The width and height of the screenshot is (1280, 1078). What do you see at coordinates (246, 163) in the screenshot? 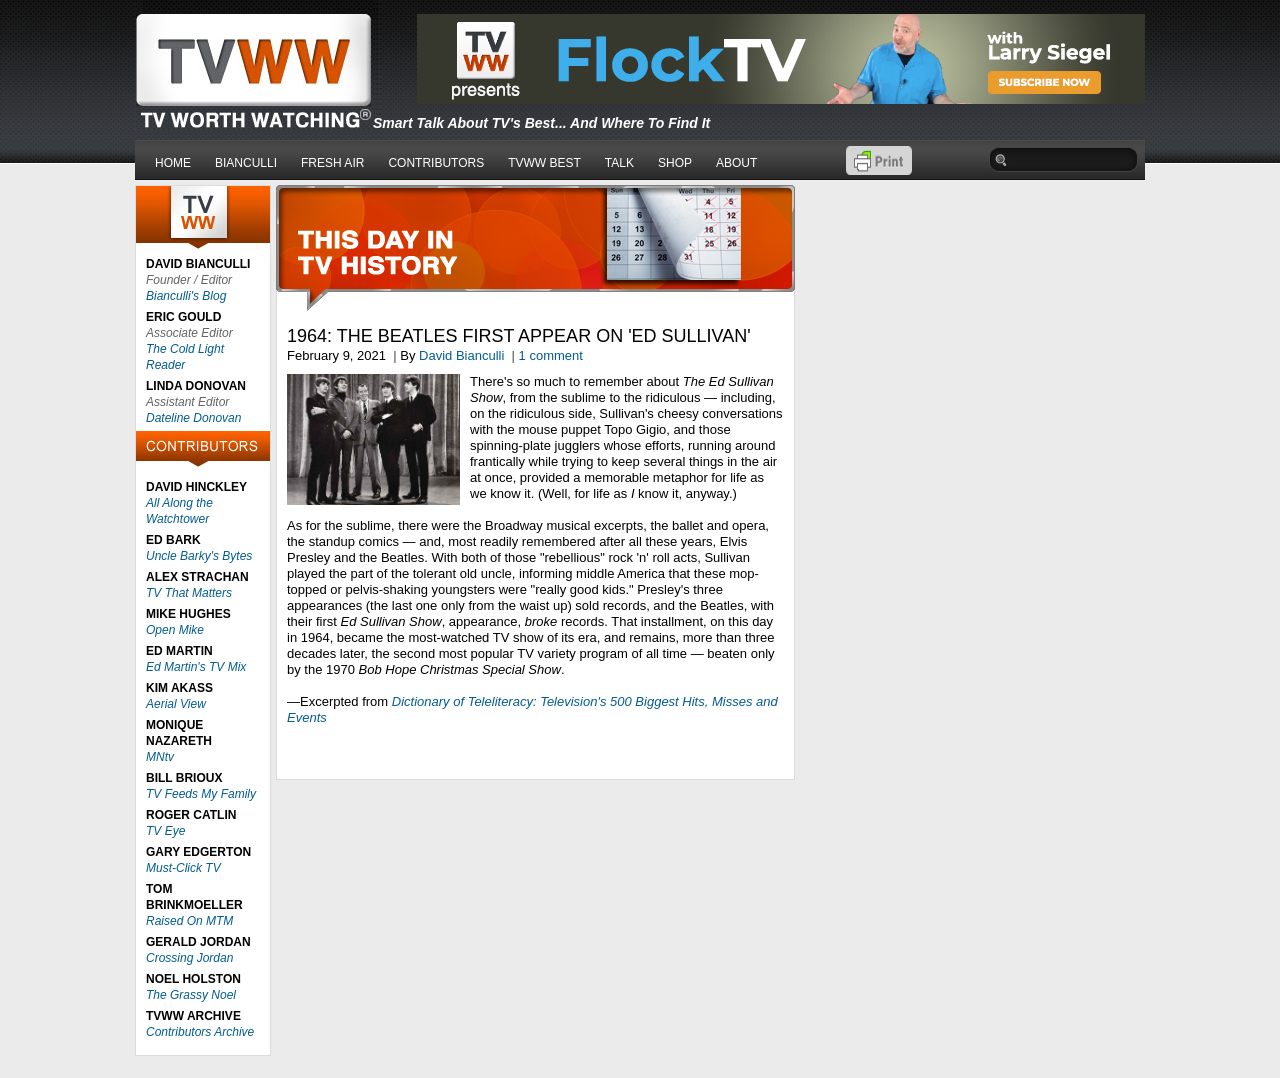
I see `BIANCULLI` at bounding box center [246, 163].